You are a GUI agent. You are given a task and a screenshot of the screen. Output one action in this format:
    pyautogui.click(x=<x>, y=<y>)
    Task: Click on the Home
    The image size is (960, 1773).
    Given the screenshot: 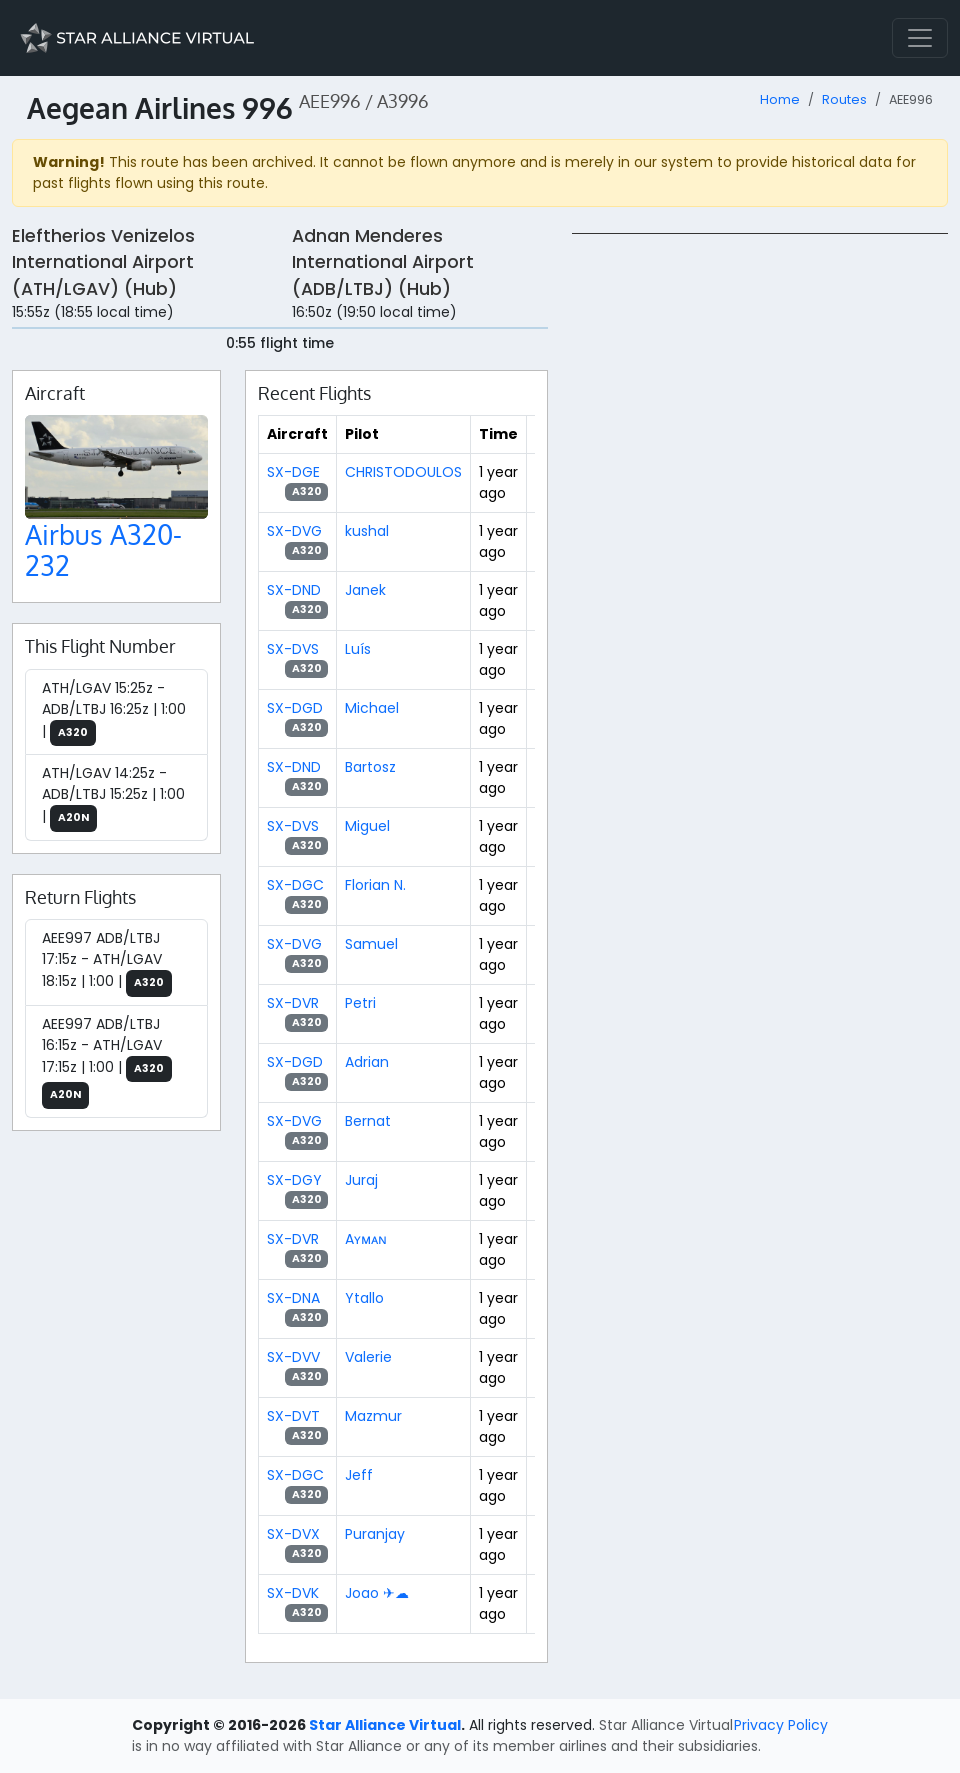 What is the action you would take?
    pyautogui.click(x=780, y=99)
    